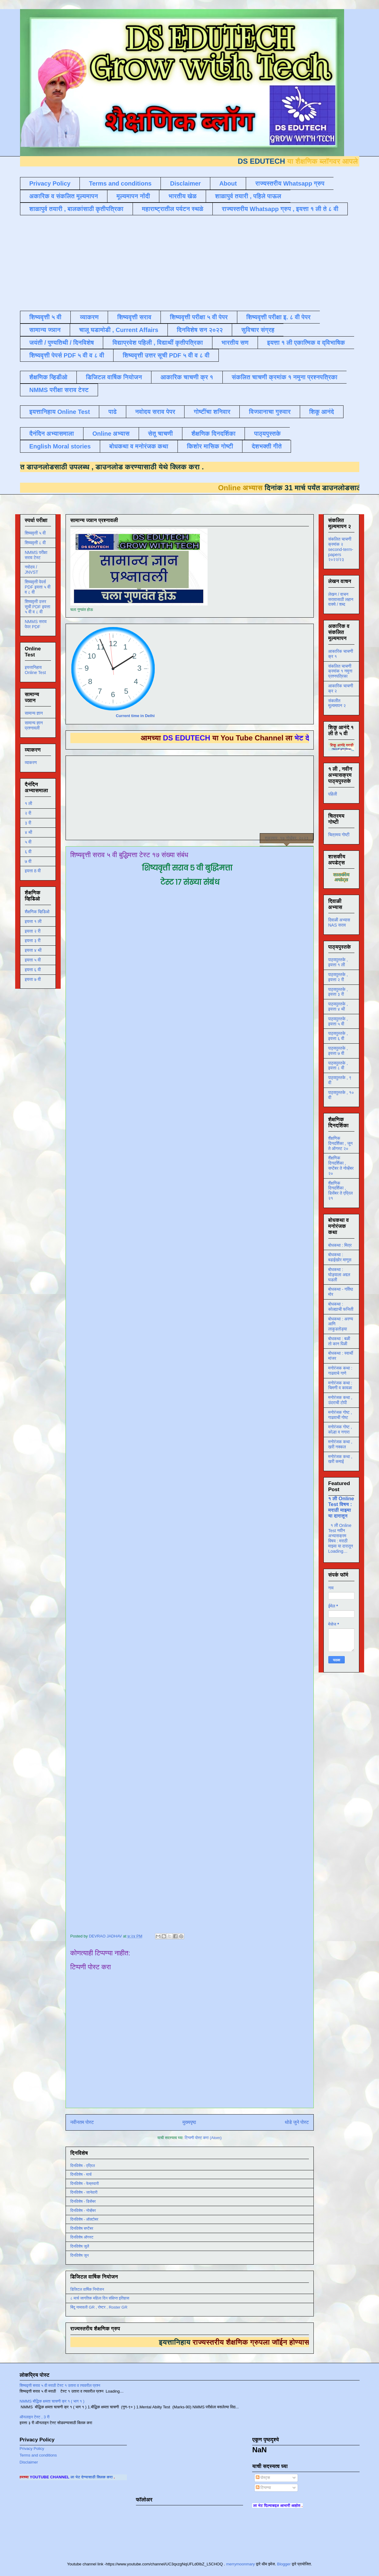 This screenshot has height=2576, width=379. Describe the element at coordinates (306, 342) in the screenshot. I see `इयत्ता १ ली एकात्मिक व द्विभाषिक` at that location.